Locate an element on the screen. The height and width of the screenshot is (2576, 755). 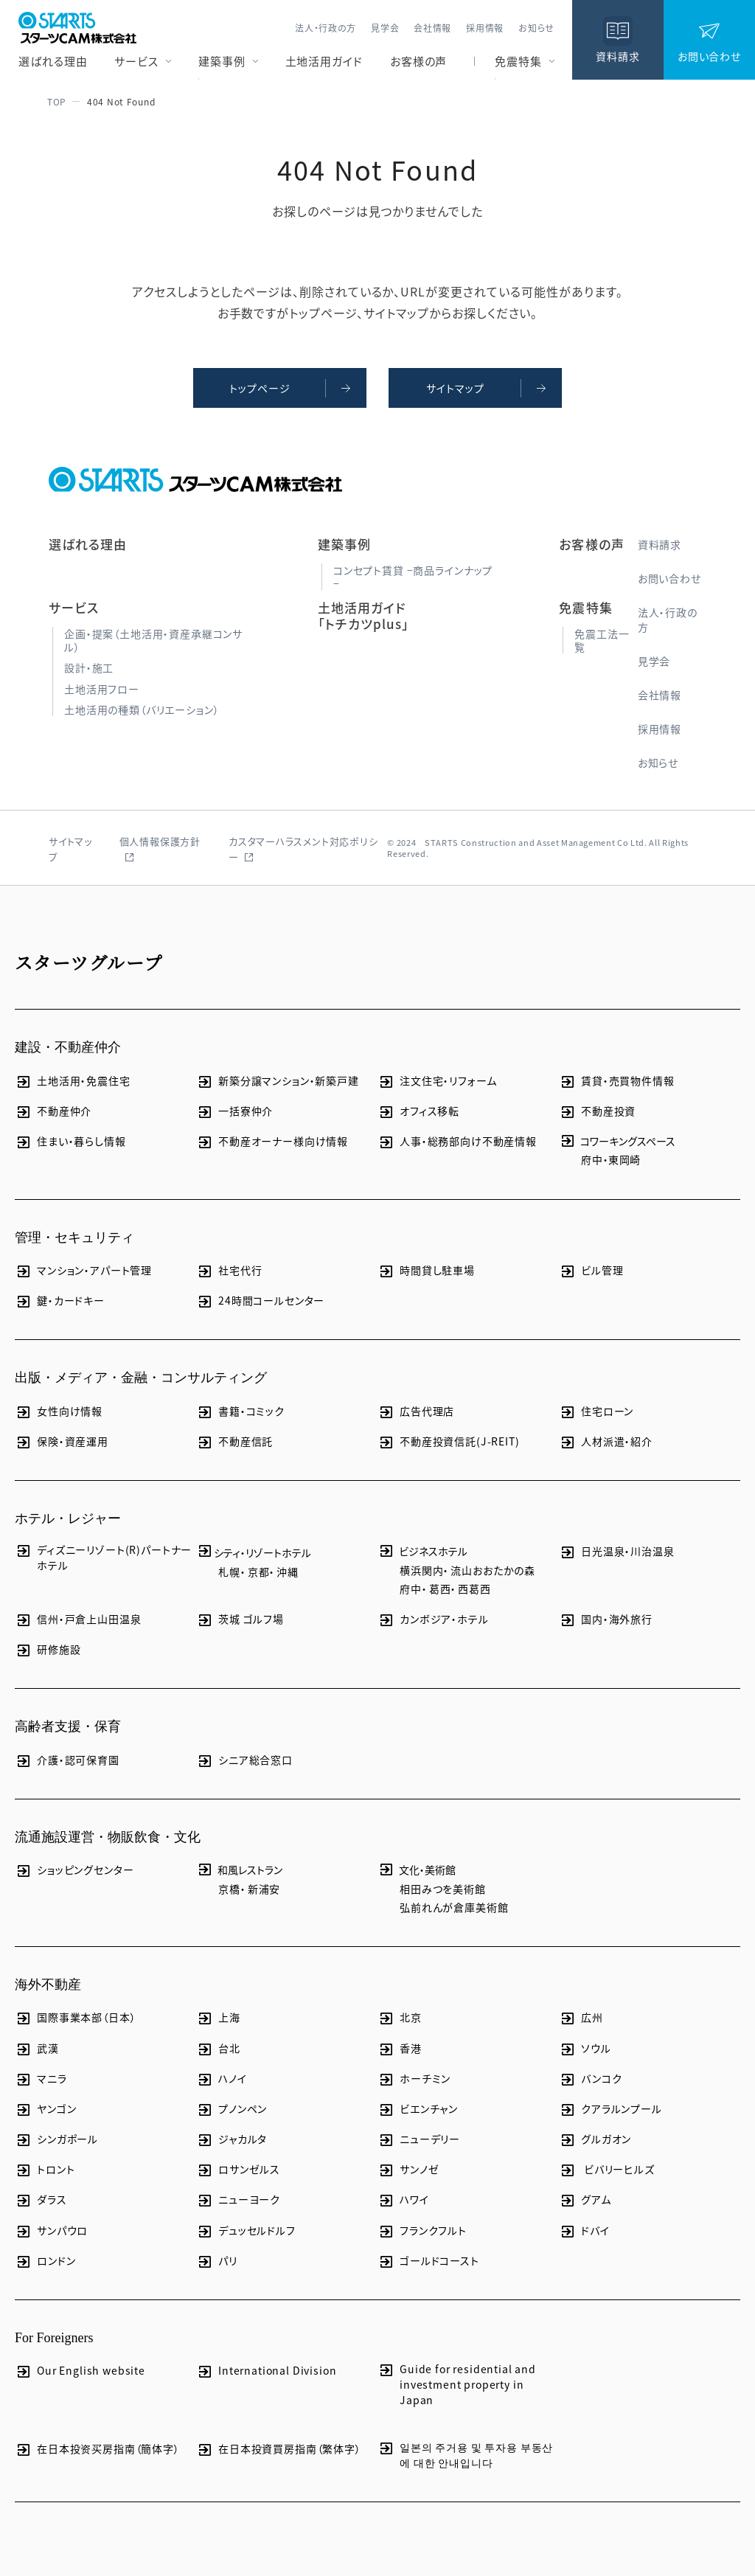
京橋 is located at coordinates (229, 1888).